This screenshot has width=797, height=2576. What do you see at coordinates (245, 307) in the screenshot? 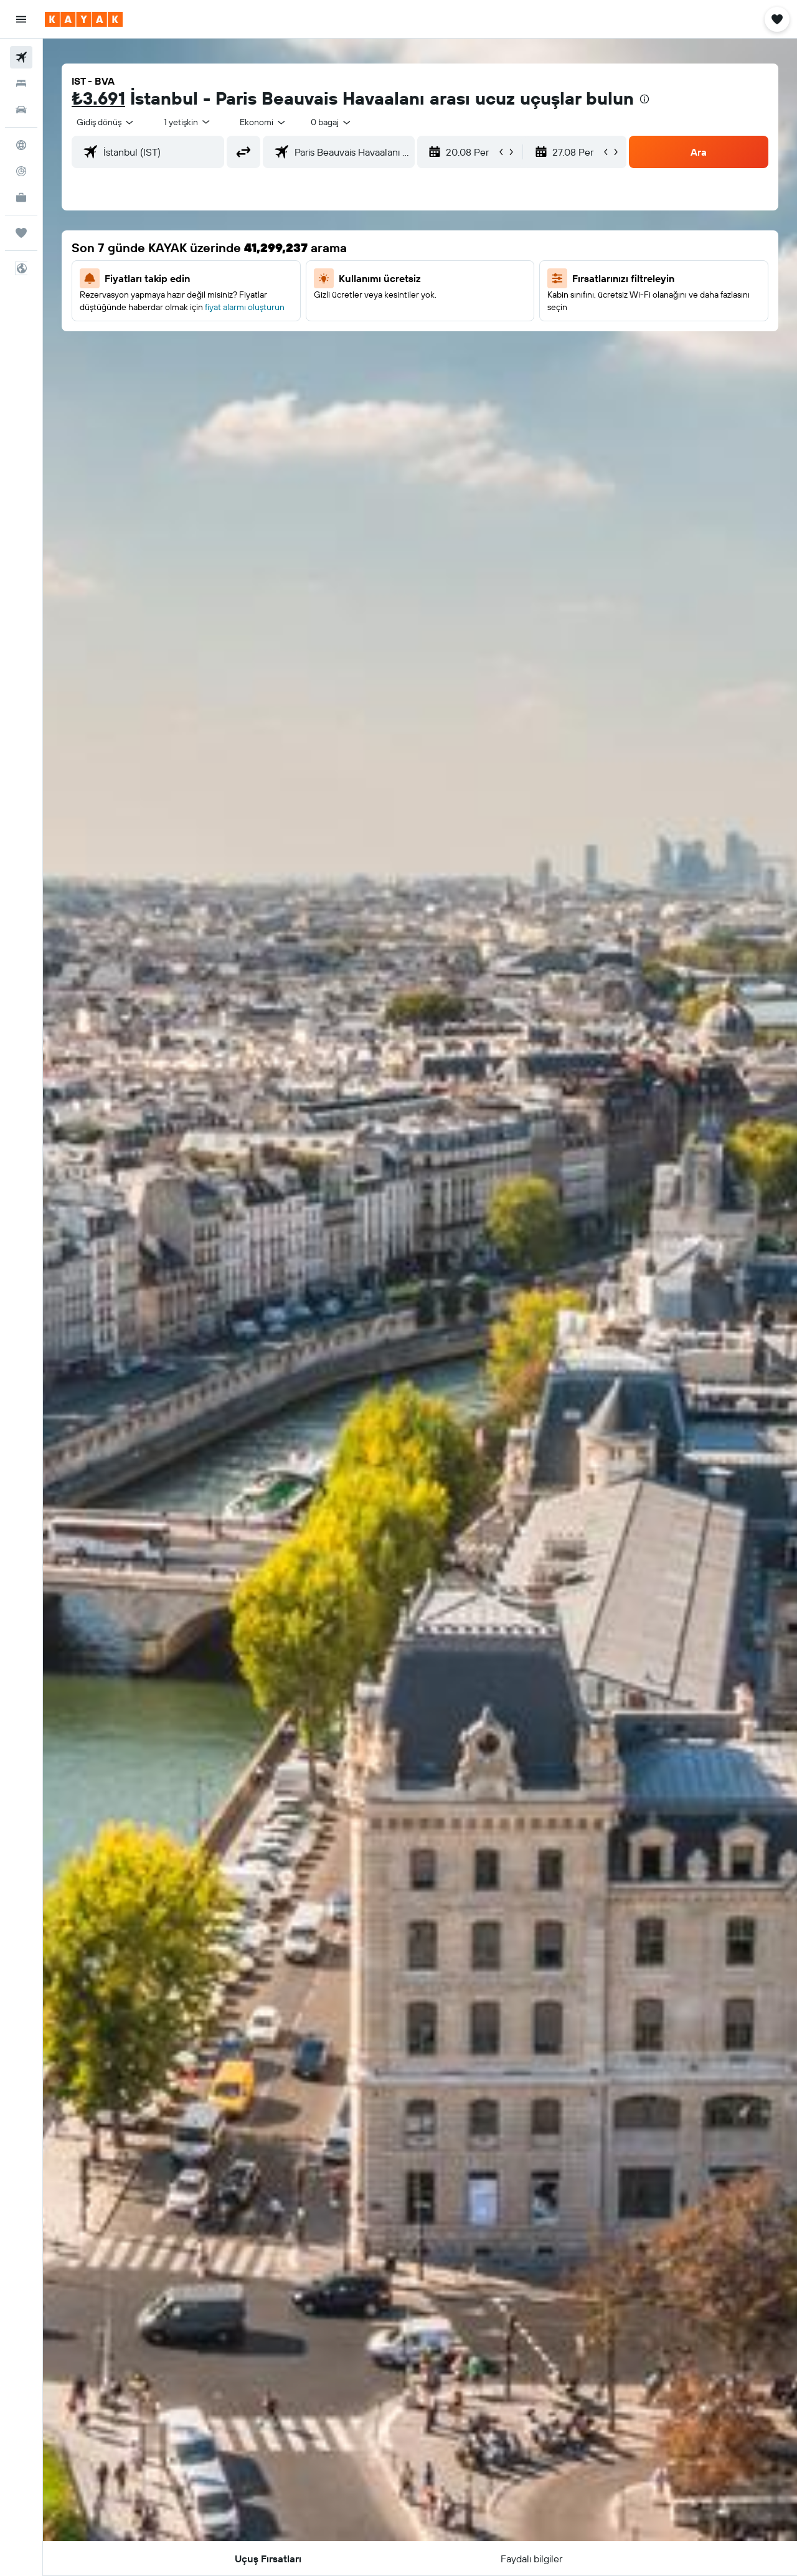
I see `fiyat alarmı oluşturun` at bounding box center [245, 307].